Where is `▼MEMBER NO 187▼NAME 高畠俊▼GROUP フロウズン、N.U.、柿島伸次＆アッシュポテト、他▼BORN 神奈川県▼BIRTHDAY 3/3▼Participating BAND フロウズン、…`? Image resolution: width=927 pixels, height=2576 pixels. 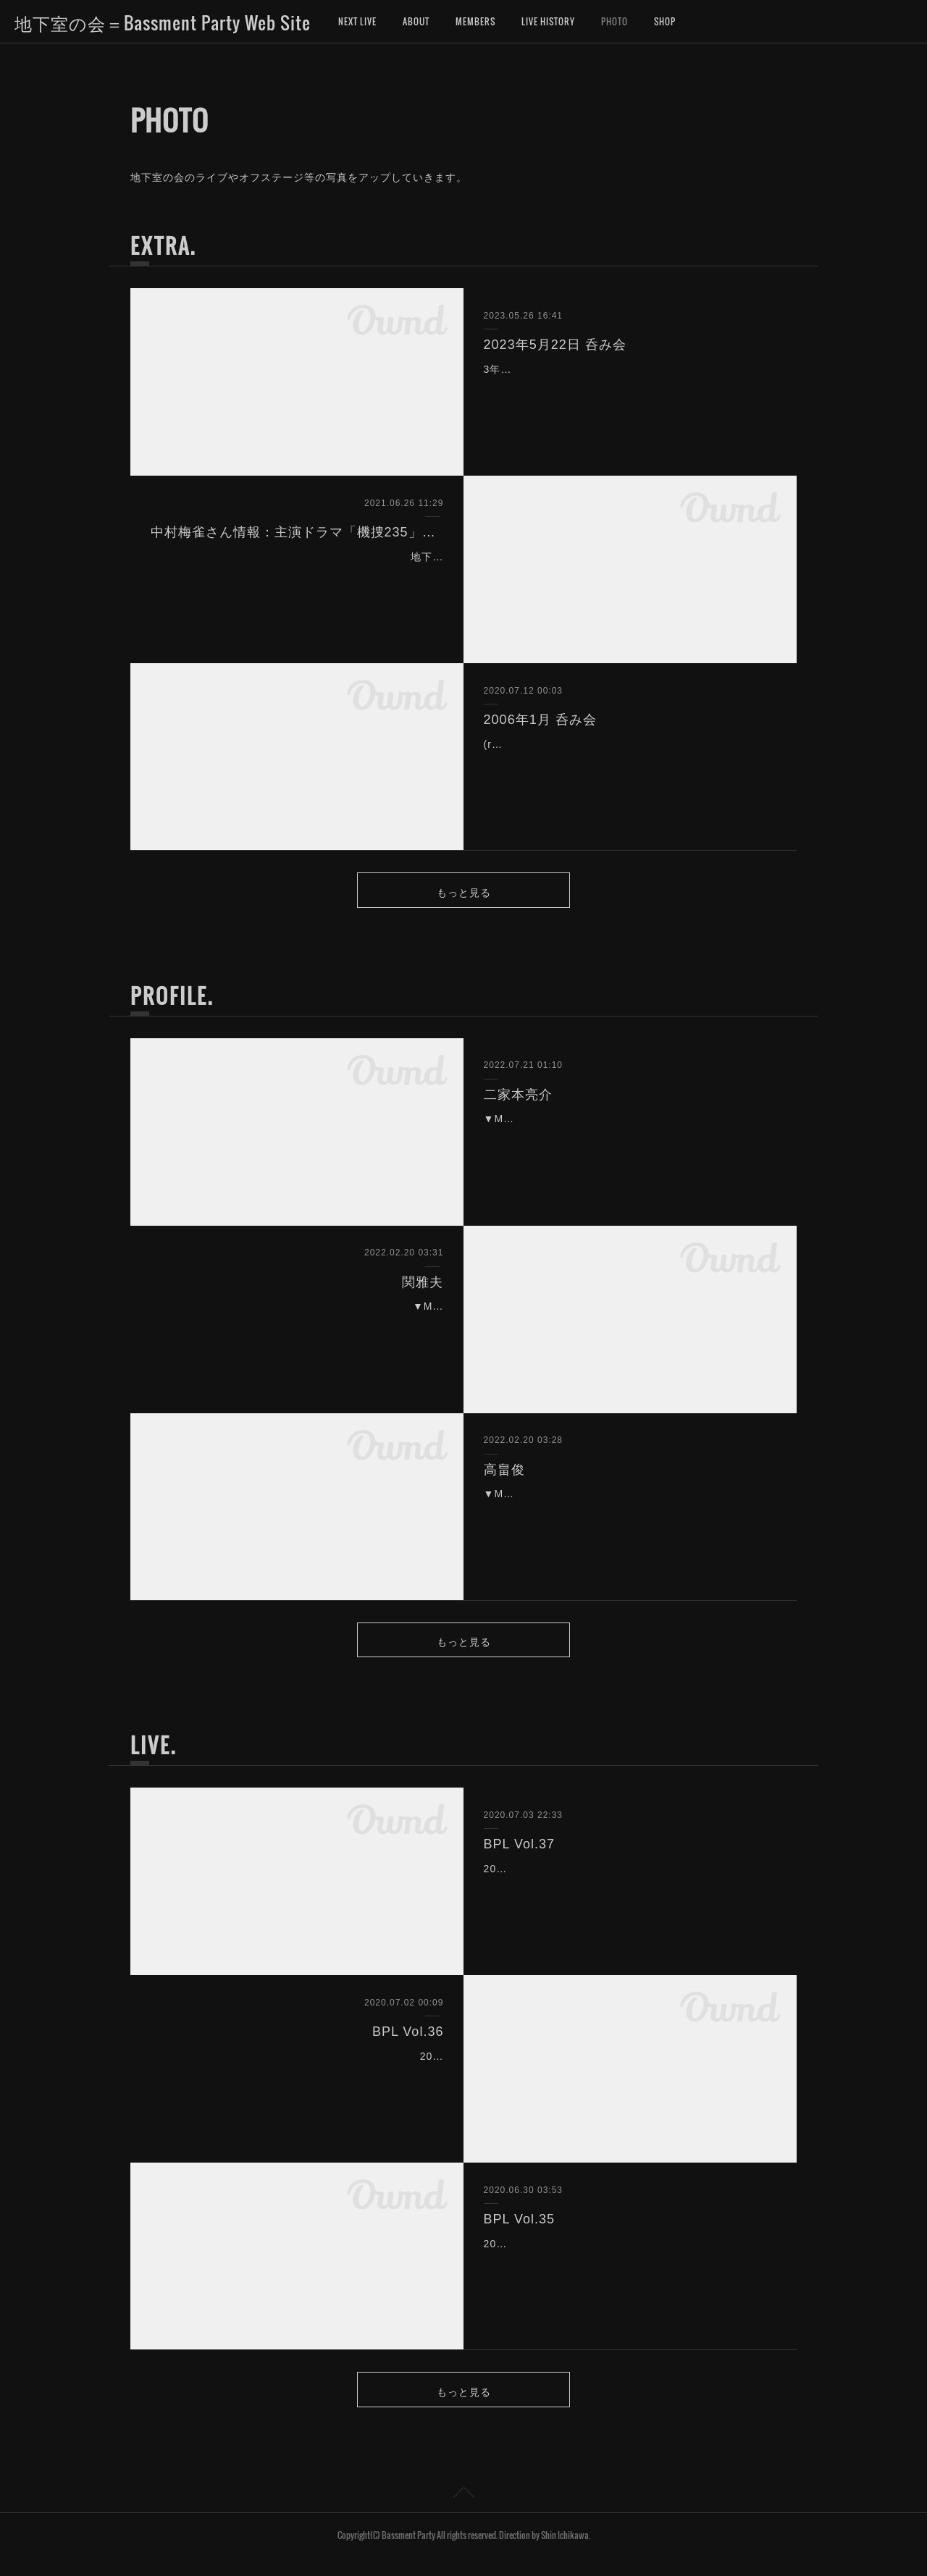 ▼MEMBER NO 187▼NAME 高畠俊▼GROUP フロウズン、N.U.、柿島伸次＆アッシュポテト、他▼BORN 神奈川県▼BIRTHDAY 3/3▼Participating BAND フロウズン、… is located at coordinates (627, 1518).